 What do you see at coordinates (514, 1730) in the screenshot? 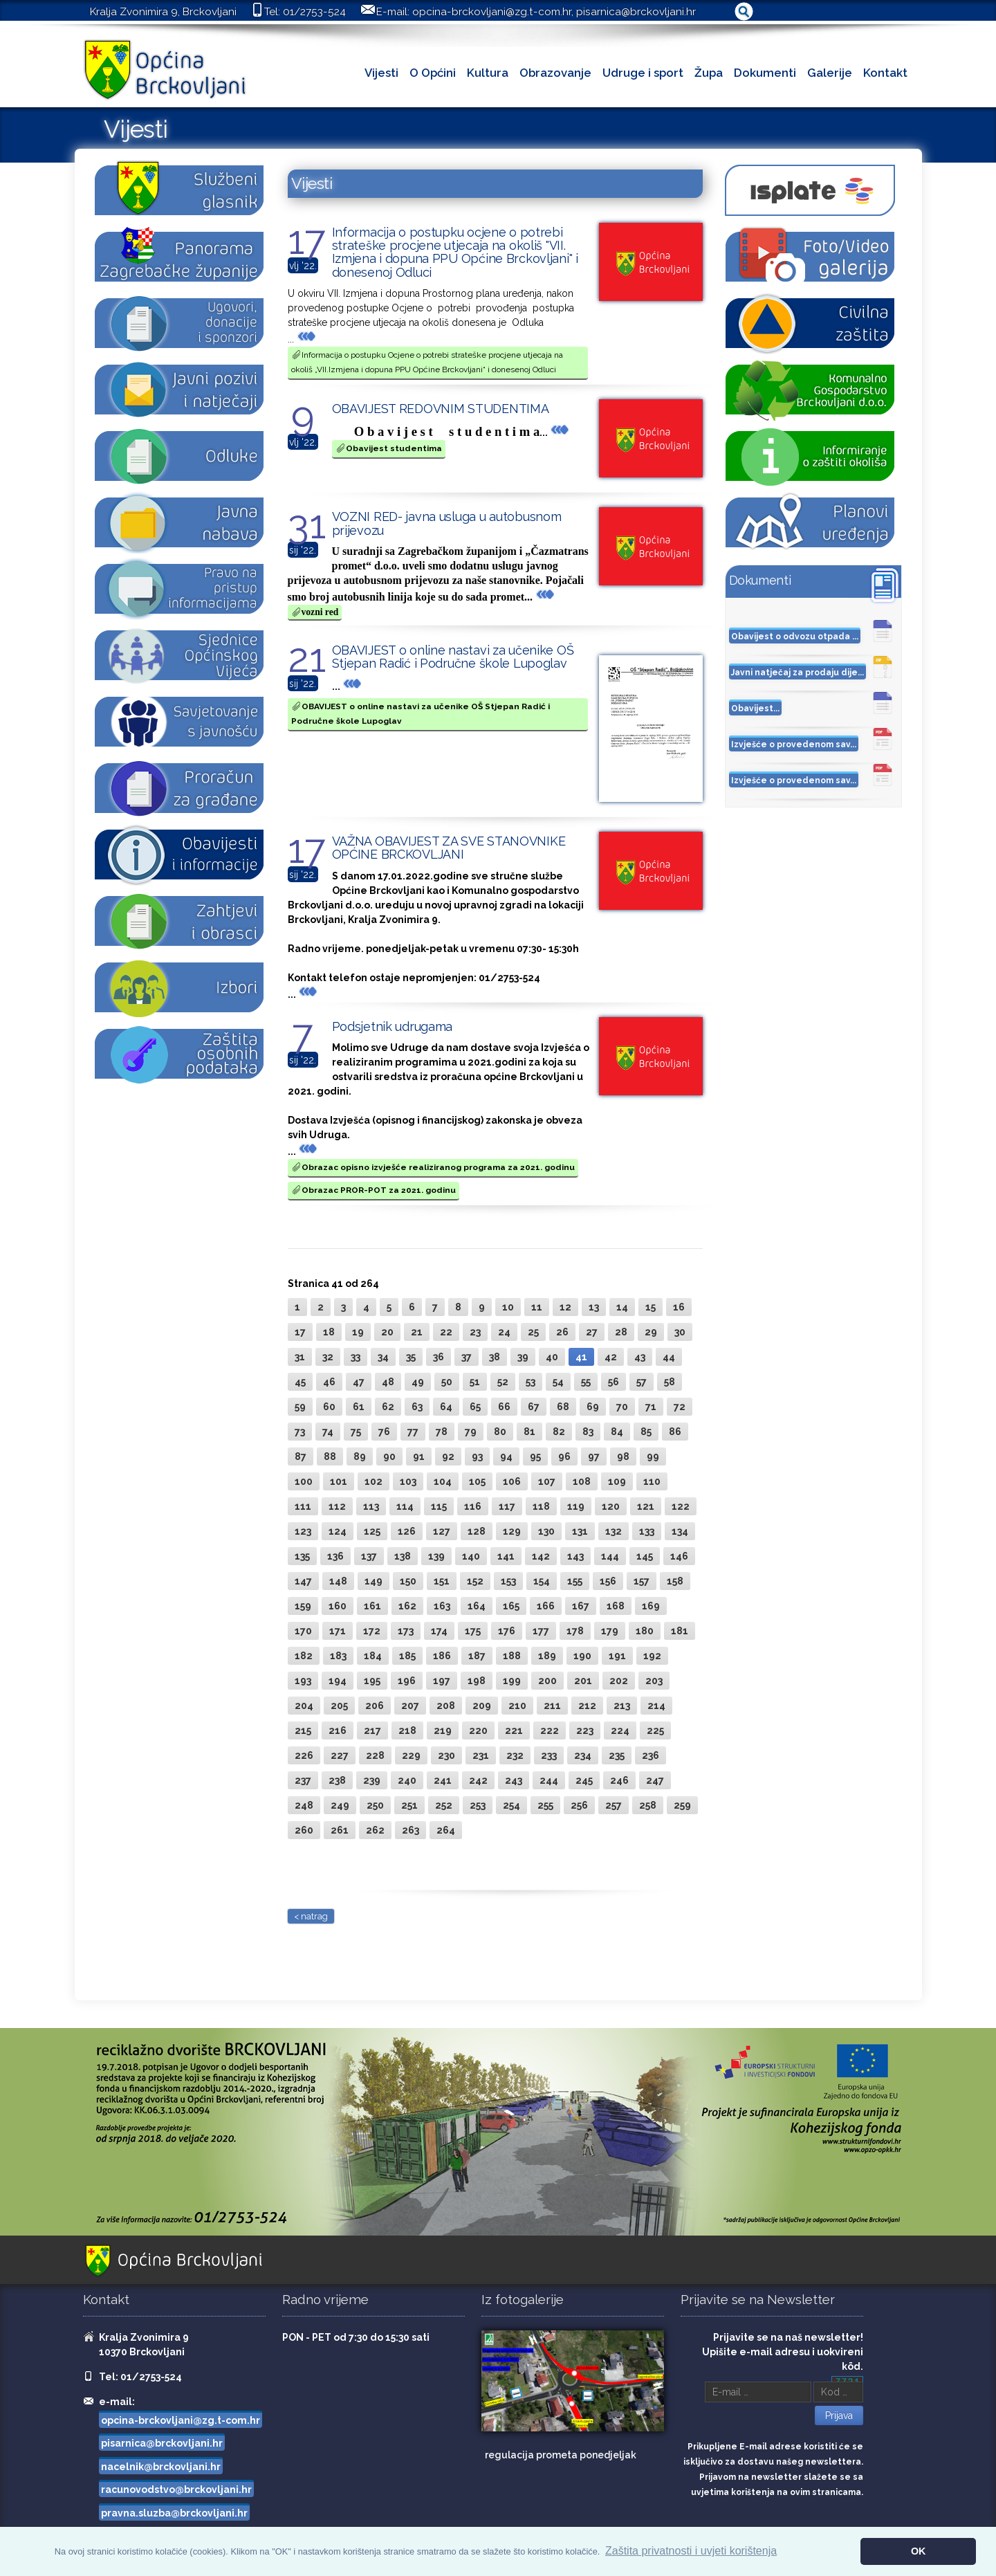
I see `221` at bounding box center [514, 1730].